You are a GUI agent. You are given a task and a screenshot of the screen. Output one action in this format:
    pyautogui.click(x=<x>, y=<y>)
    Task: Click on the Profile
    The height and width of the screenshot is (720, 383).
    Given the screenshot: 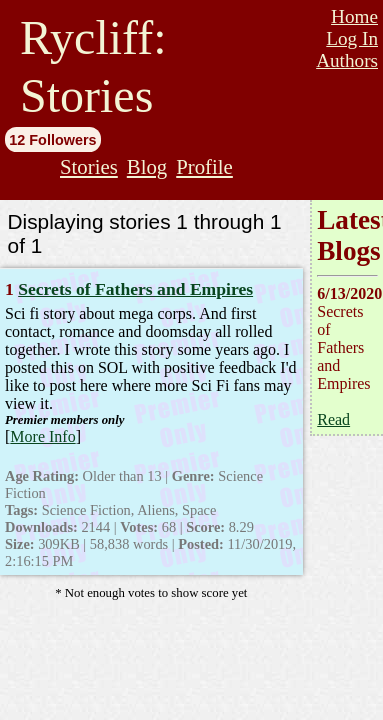 What is the action you would take?
    pyautogui.click(x=204, y=166)
    